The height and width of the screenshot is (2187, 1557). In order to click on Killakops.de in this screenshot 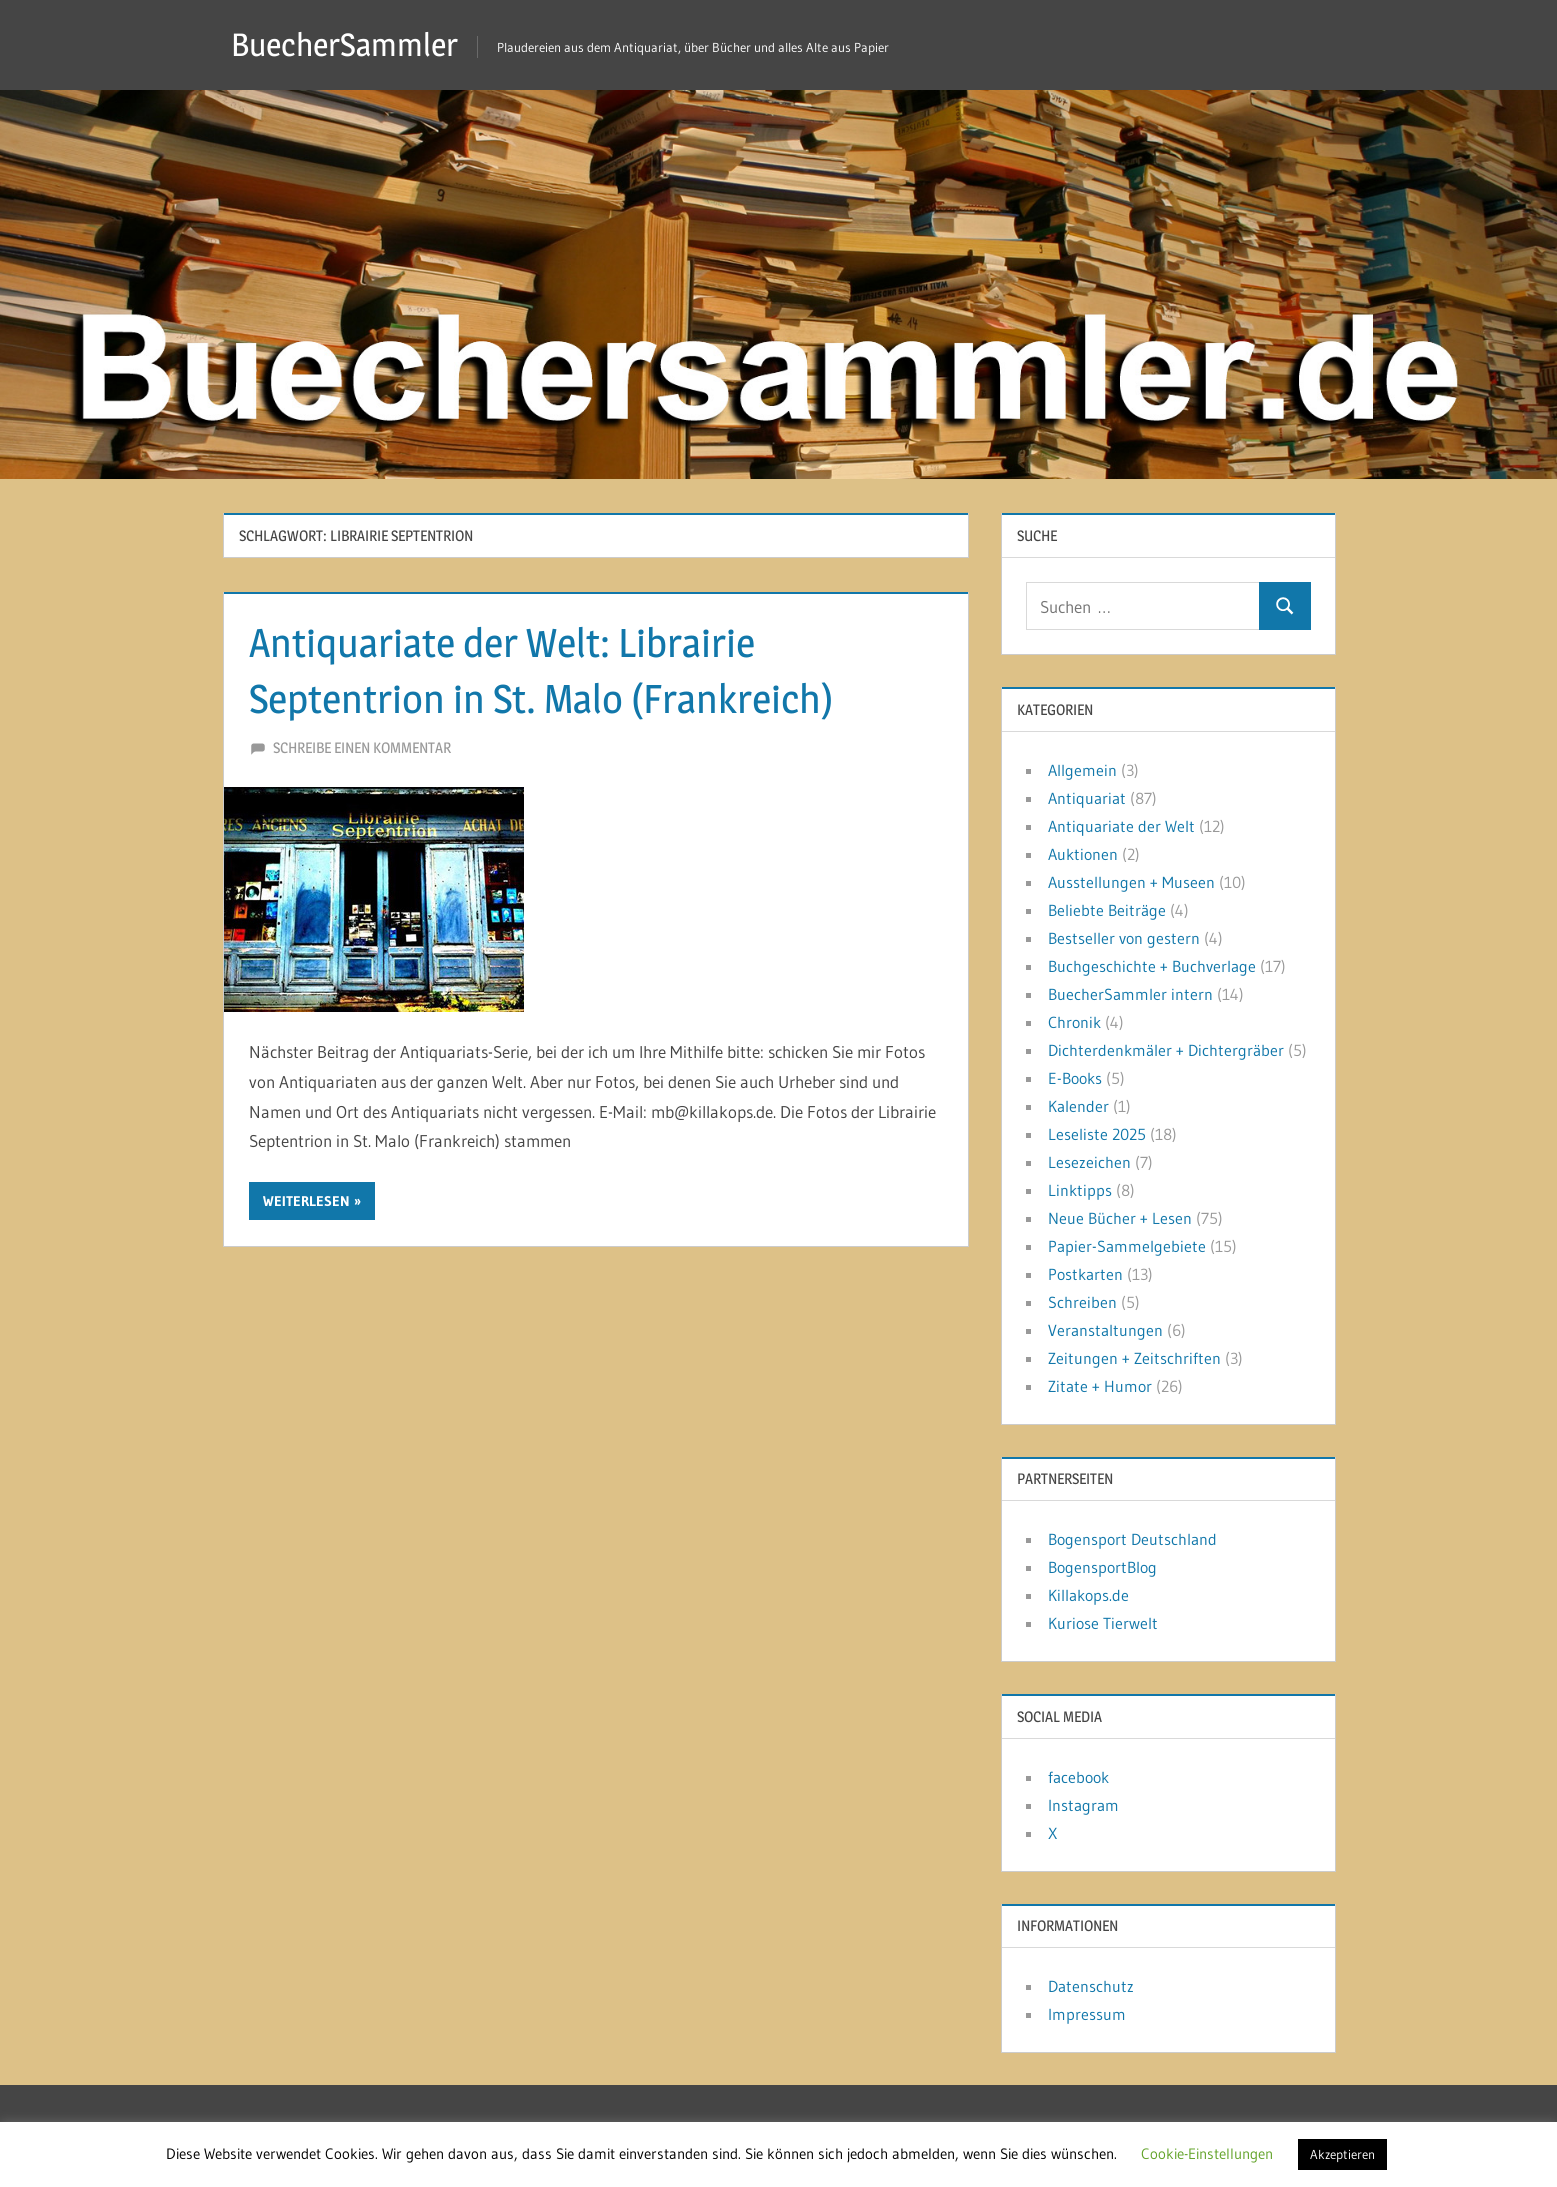, I will do `click(1088, 1595)`.